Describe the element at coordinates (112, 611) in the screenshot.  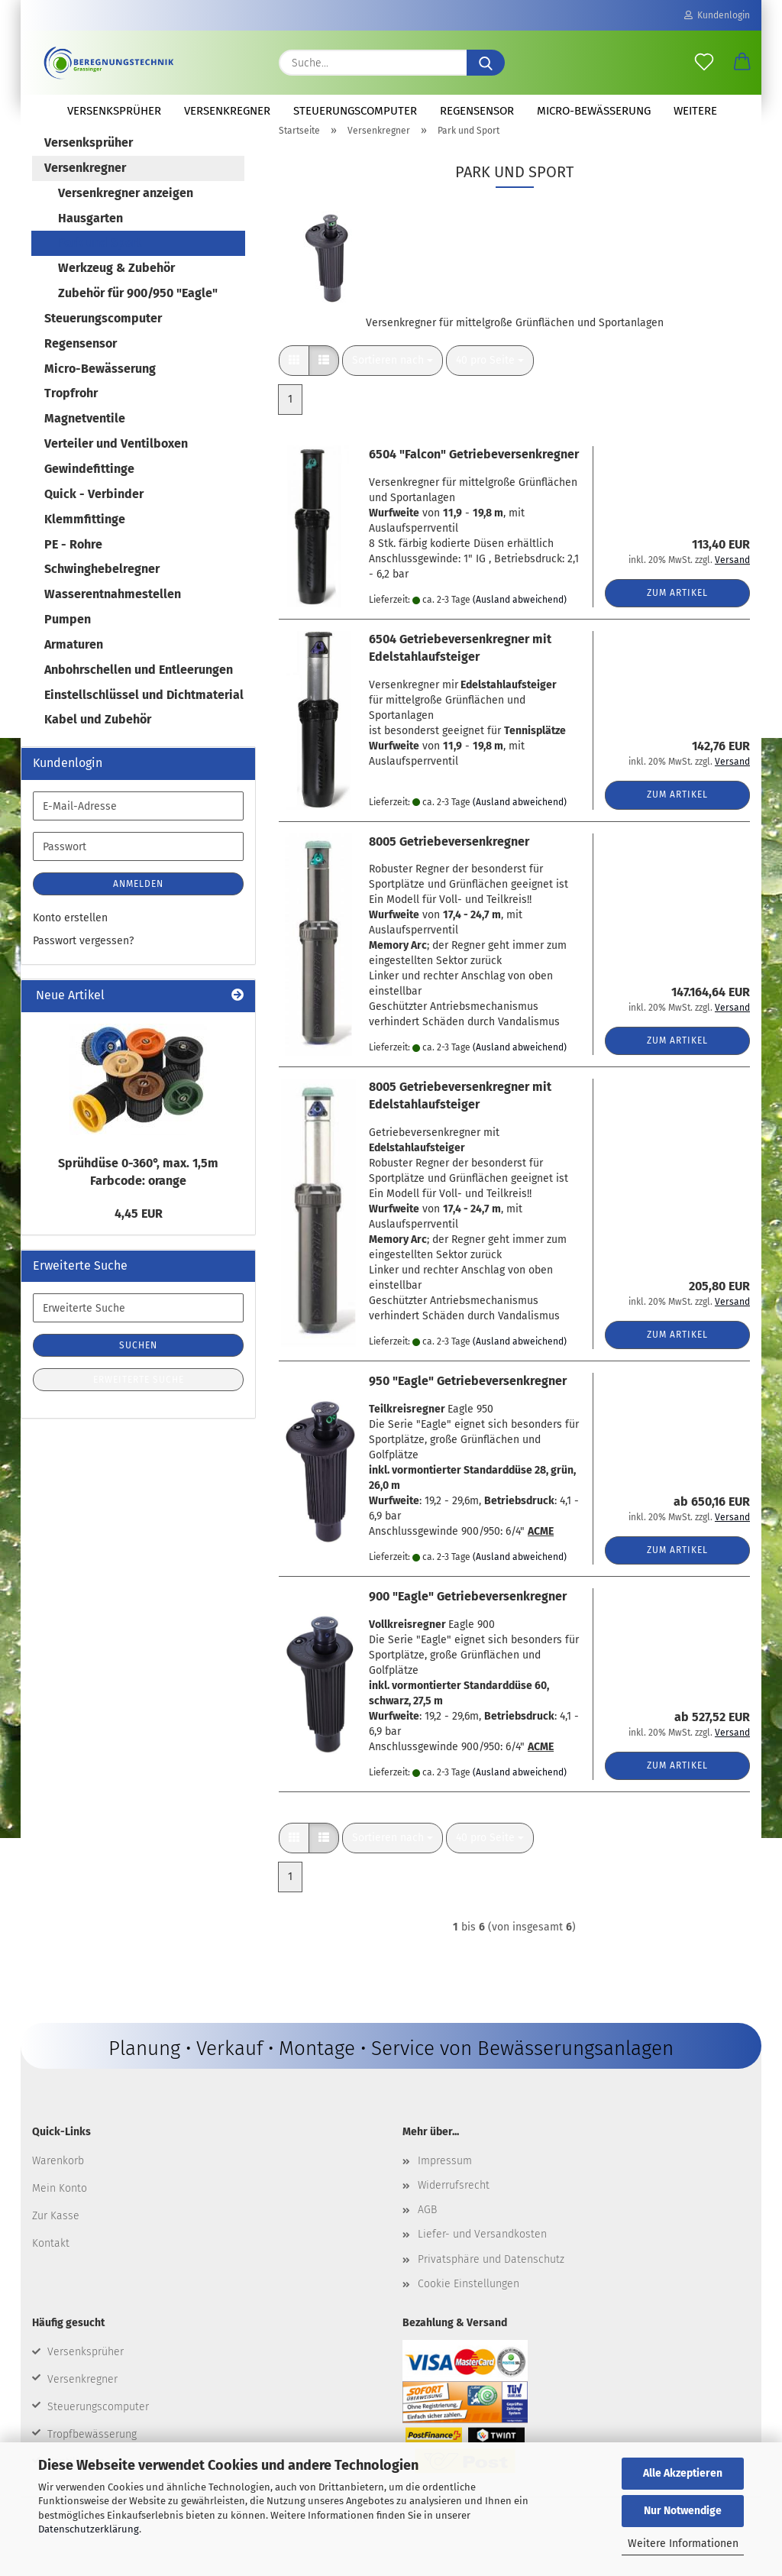
I see `Wasserentnahmestellen` at that location.